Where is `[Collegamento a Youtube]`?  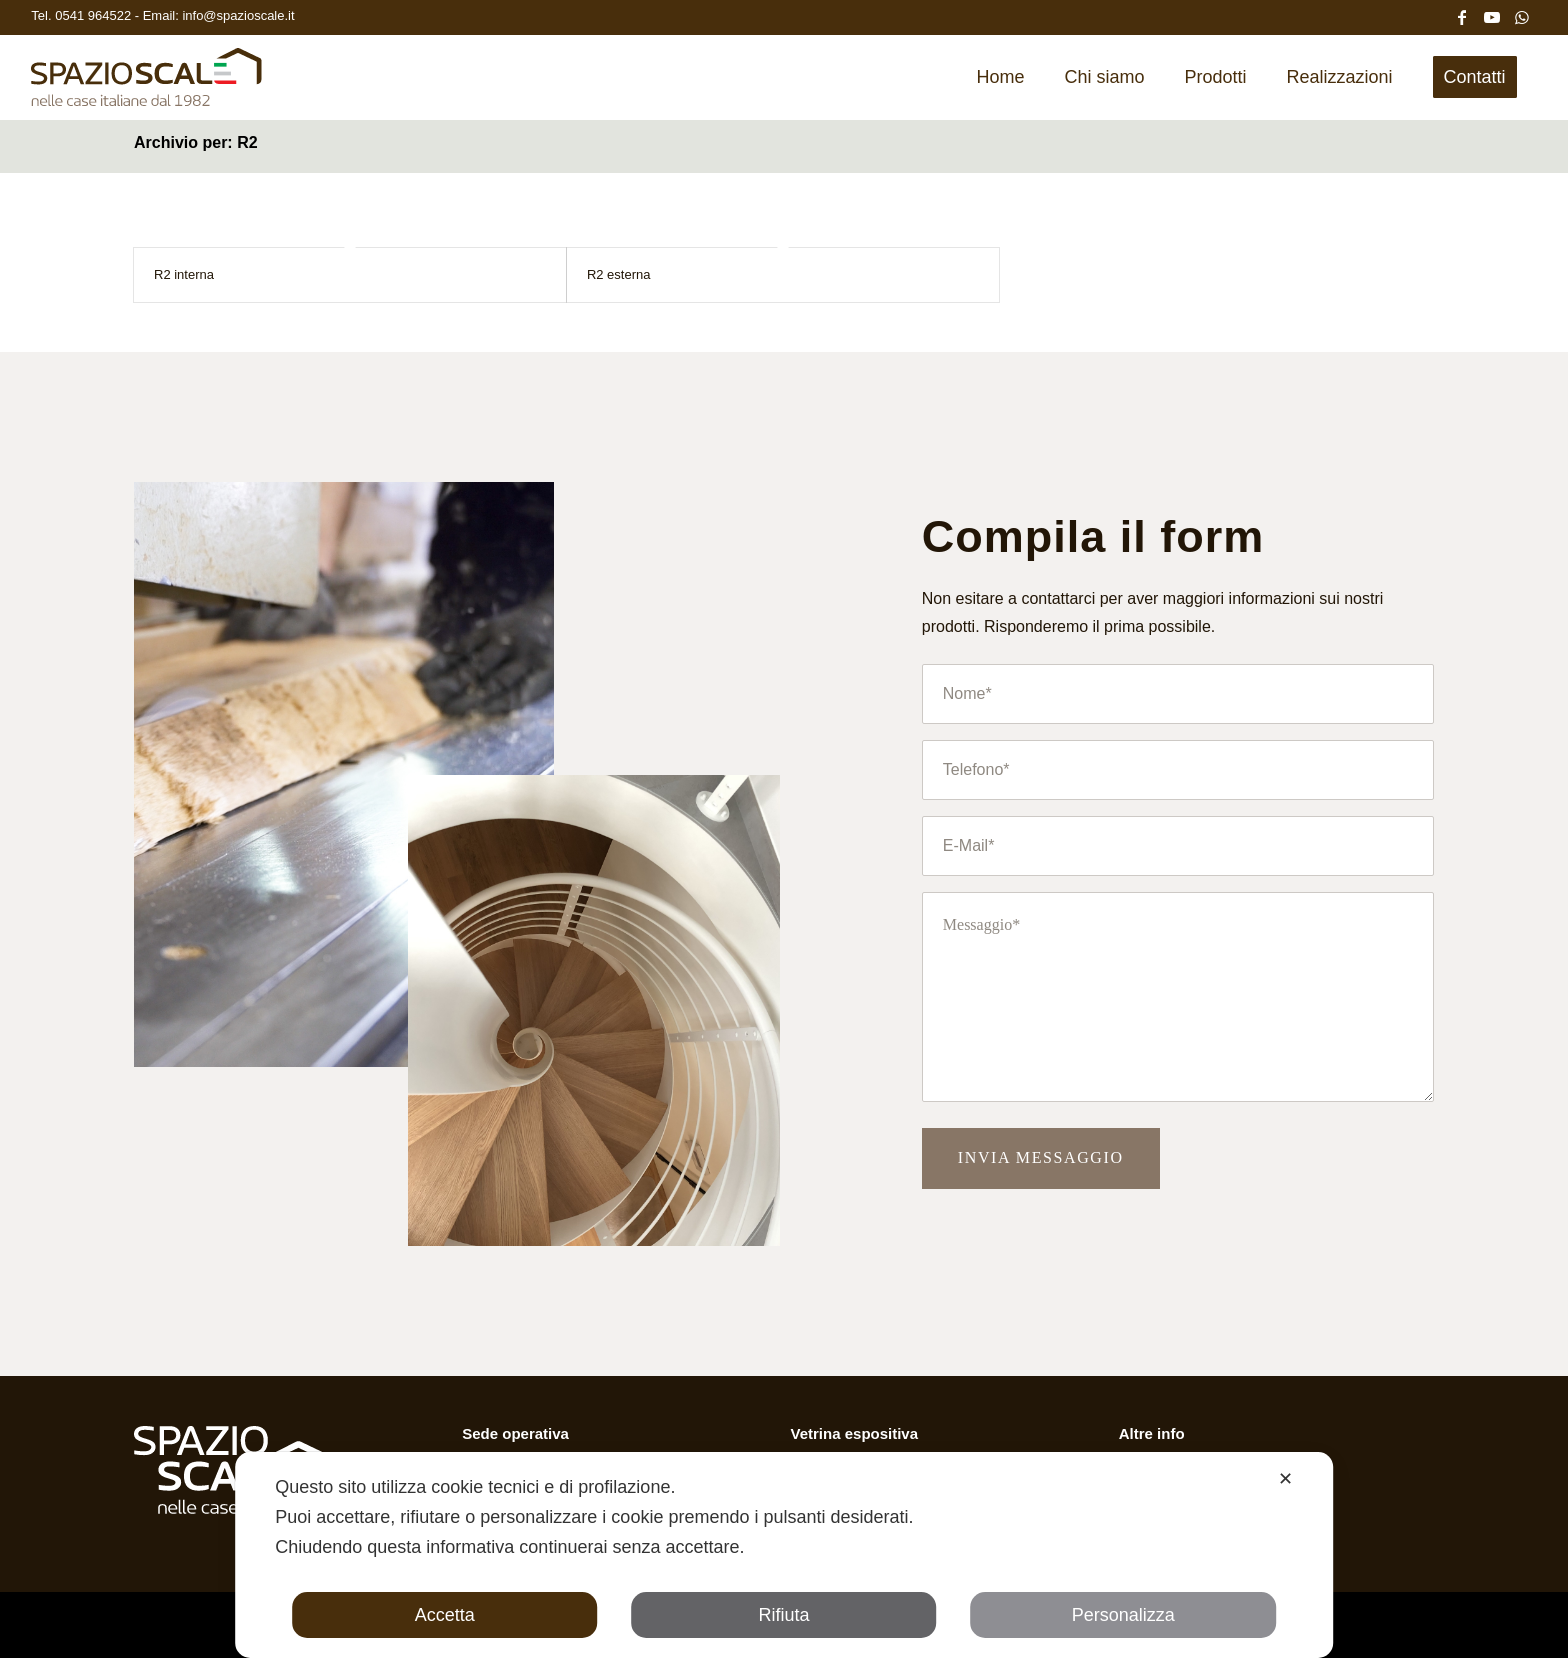 [Collegamento a Youtube] is located at coordinates (1492, 15).